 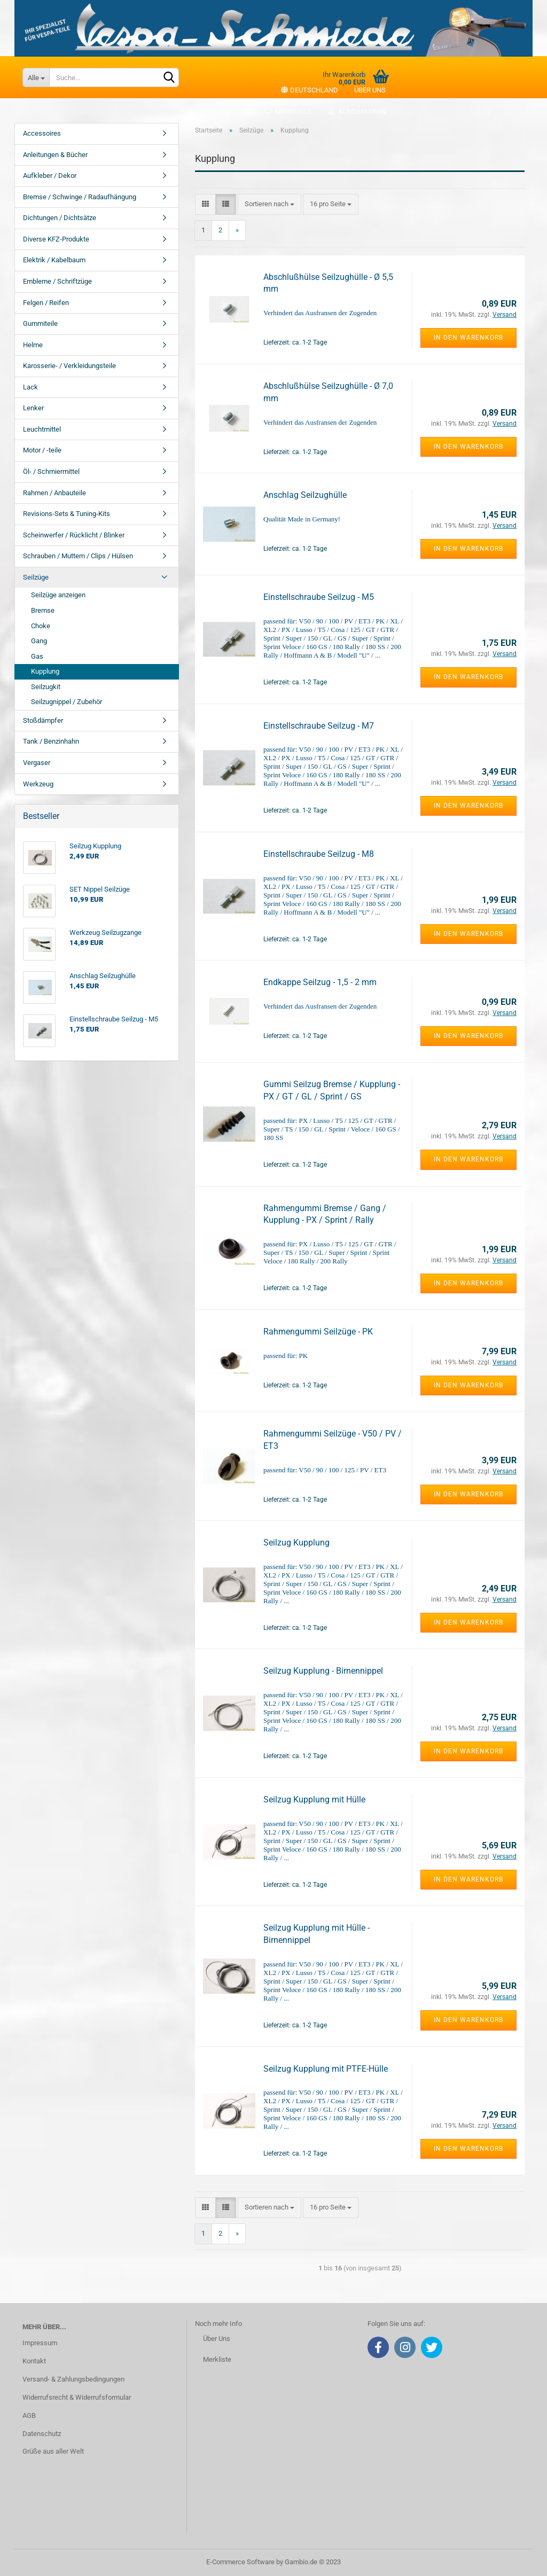 What do you see at coordinates (79, 197) in the screenshot?
I see `Bremse / Schwinge / Radaufhängung` at bounding box center [79, 197].